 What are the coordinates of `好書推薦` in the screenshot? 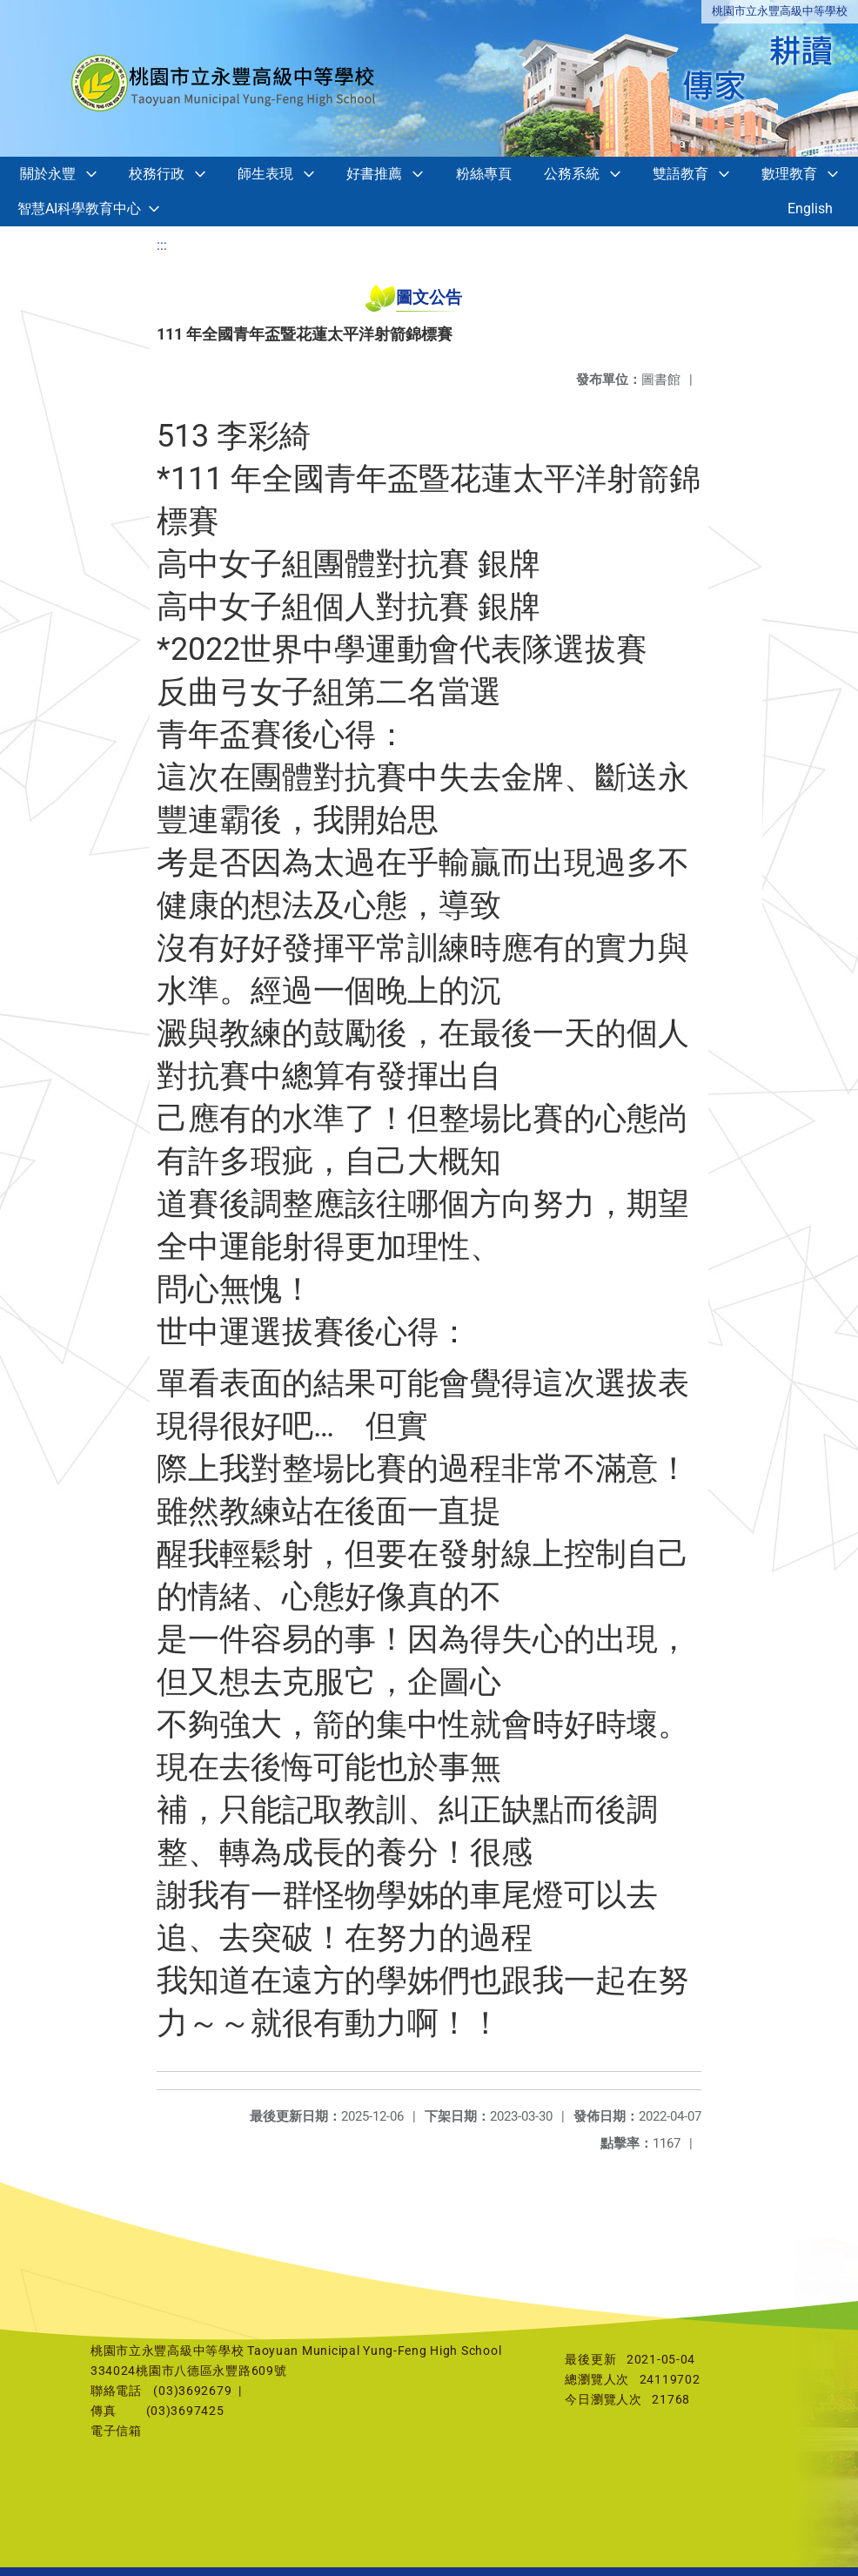 It's located at (374, 173).